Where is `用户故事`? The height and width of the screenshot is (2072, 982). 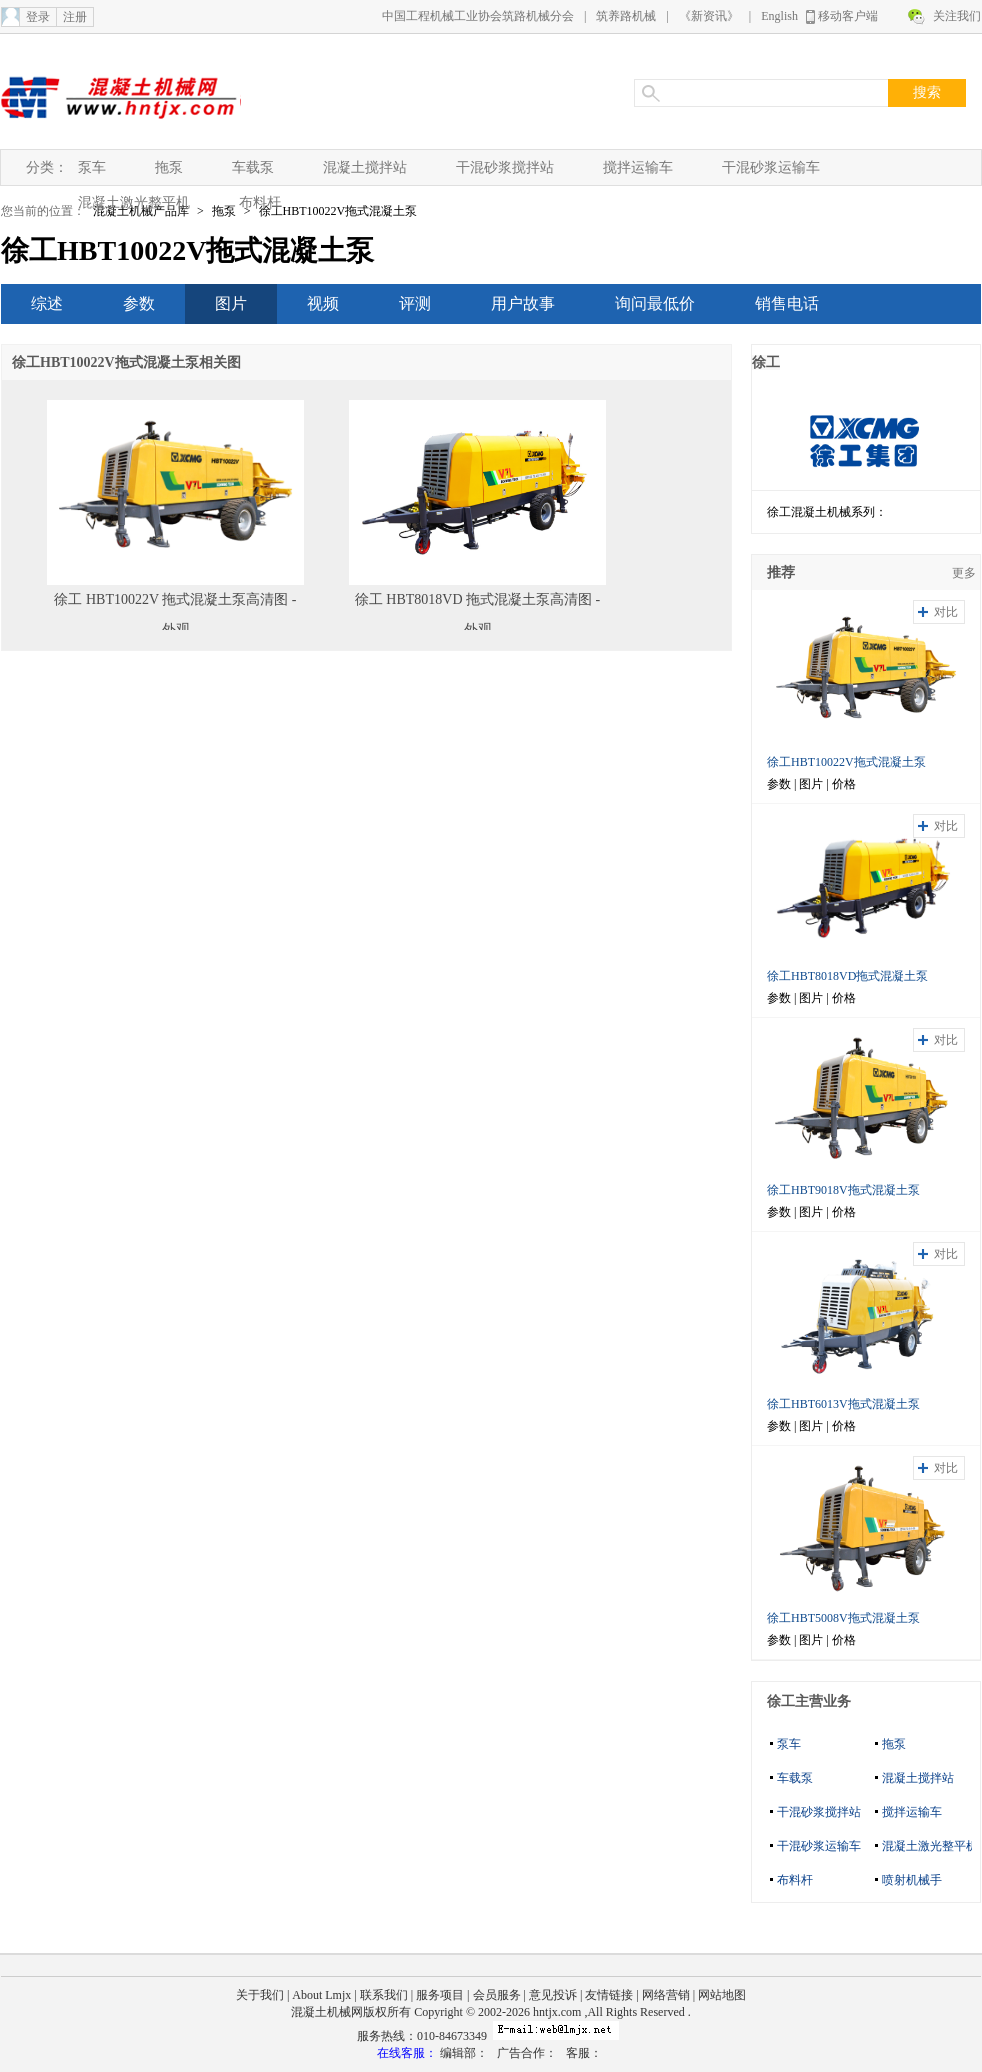
用户故事 is located at coordinates (523, 303).